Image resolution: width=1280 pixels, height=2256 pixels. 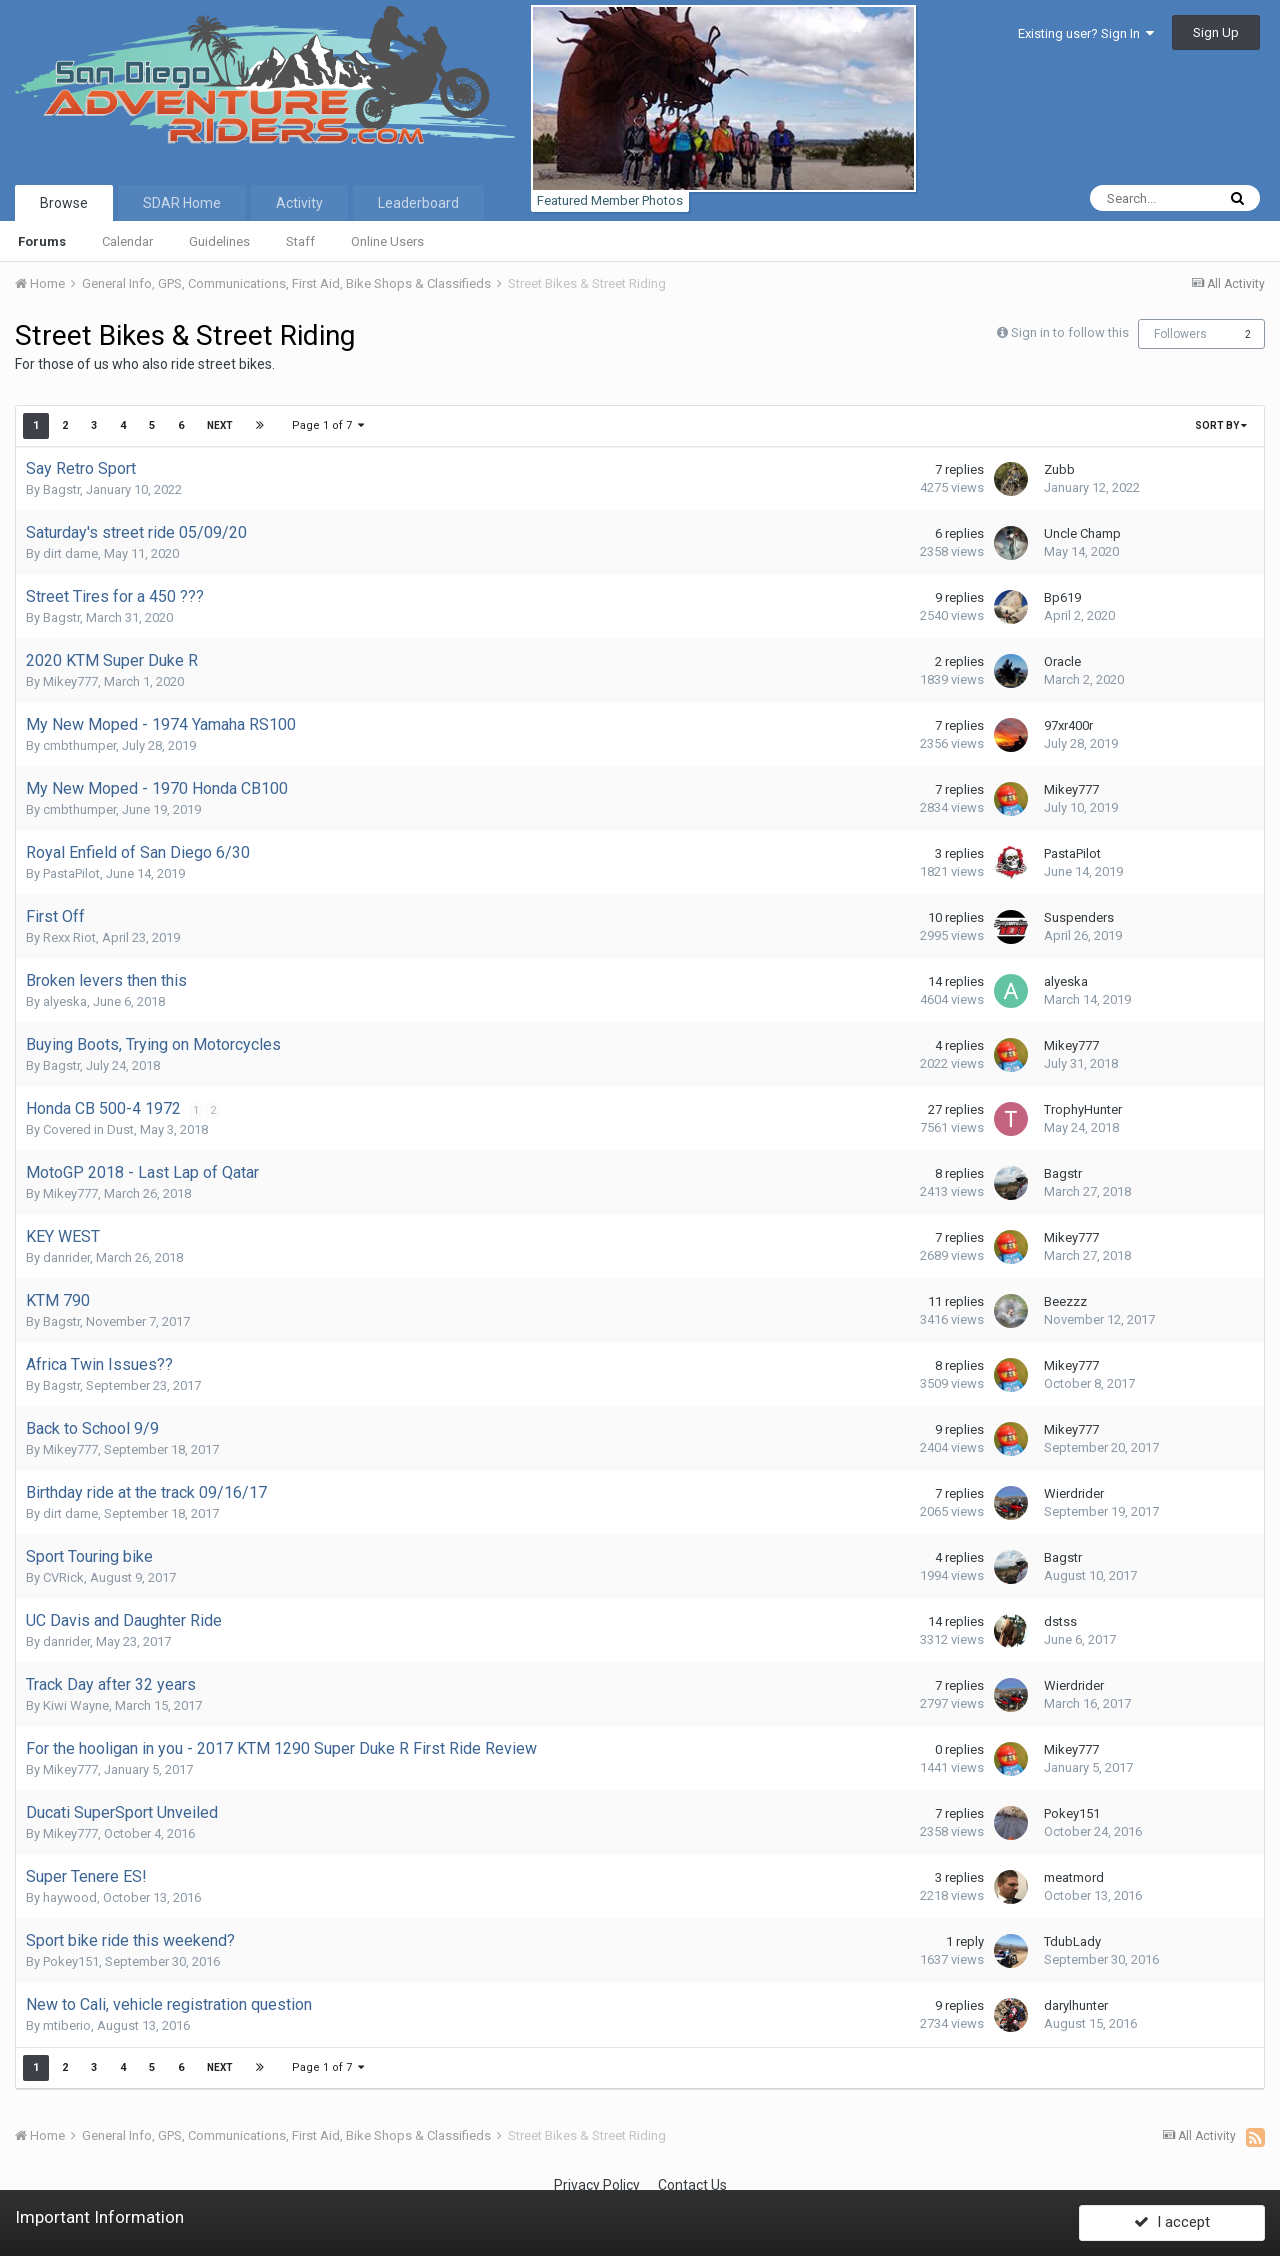 I want to click on Covered in Dust, so click(x=88, y=1129).